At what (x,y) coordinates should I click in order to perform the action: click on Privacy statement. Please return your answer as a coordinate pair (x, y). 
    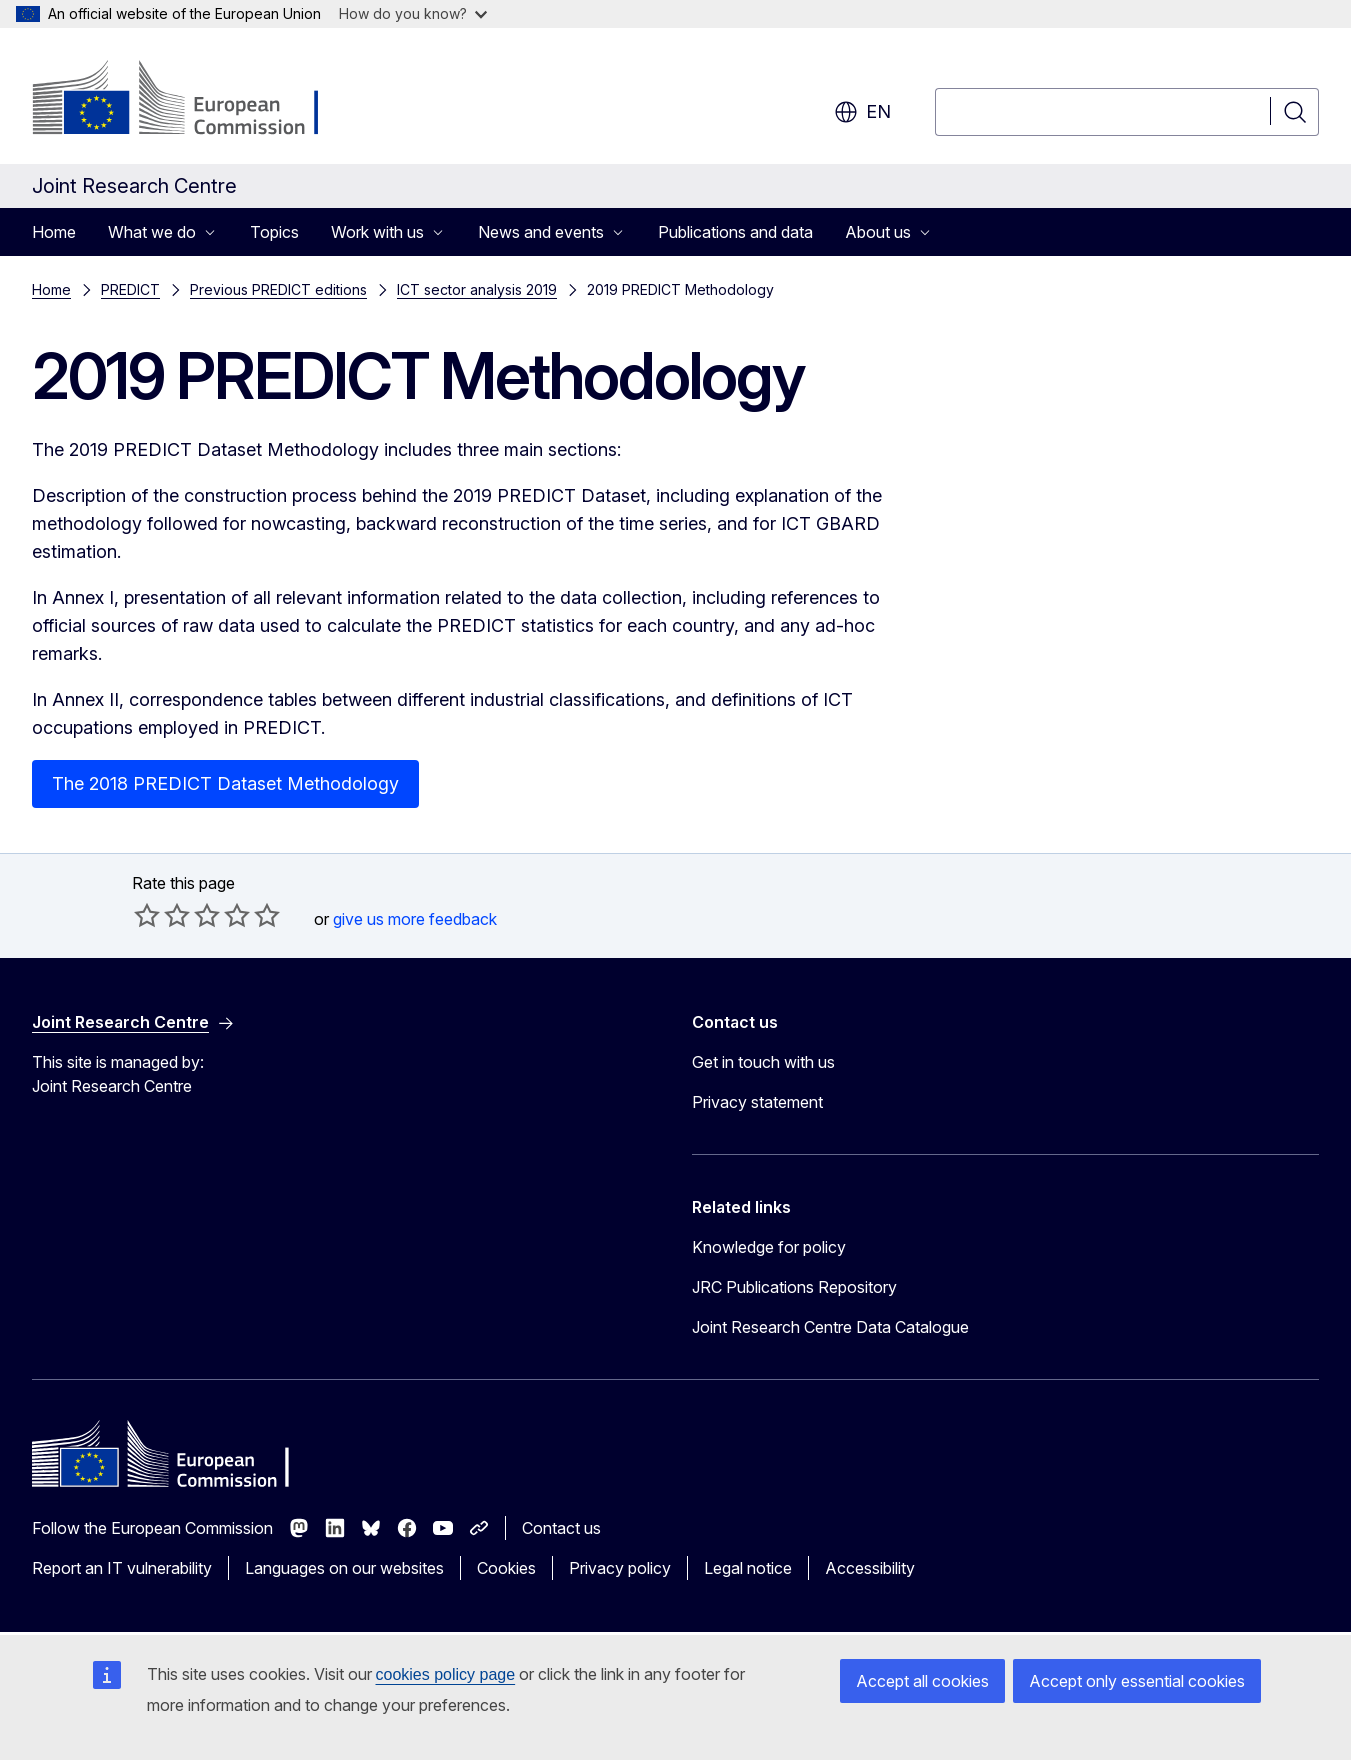
    Looking at the image, I should click on (757, 1102).